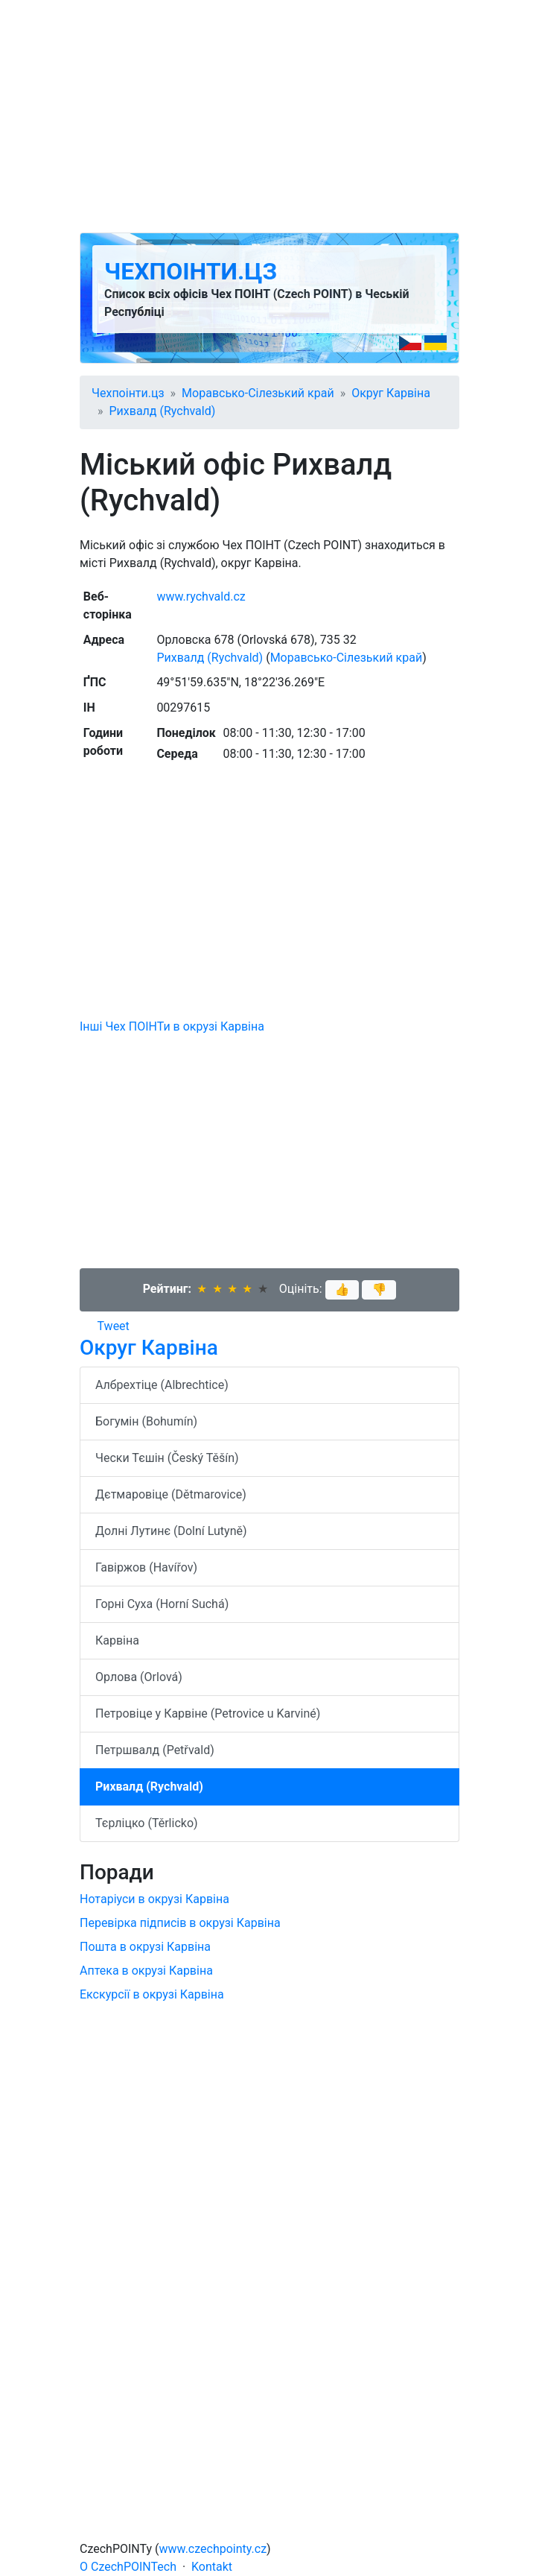 The height and width of the screenshot is (2576, 539). Describe the element at coordinates (146, 1421) in the screenshot. I see `Богумін (Bohumín)` at that location.